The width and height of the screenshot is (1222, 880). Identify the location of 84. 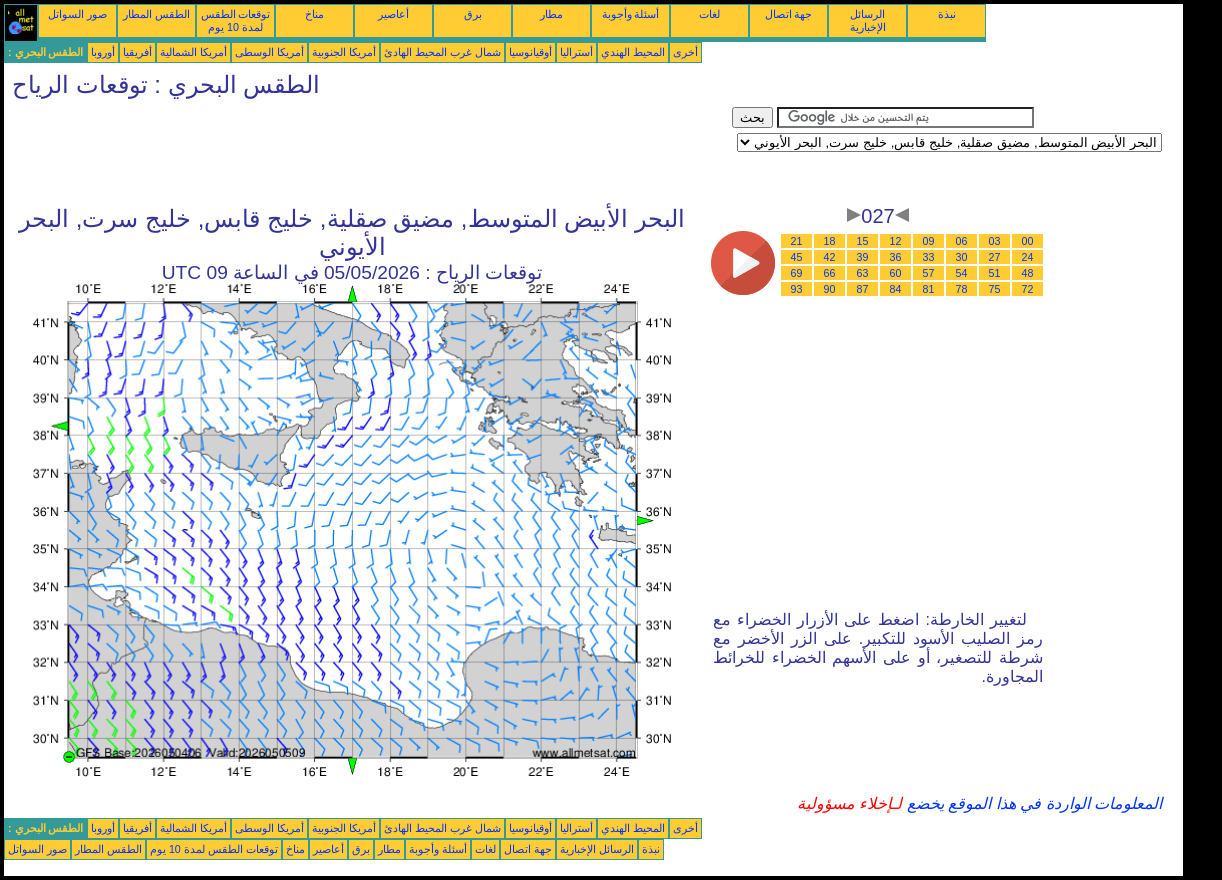
(896, 289).